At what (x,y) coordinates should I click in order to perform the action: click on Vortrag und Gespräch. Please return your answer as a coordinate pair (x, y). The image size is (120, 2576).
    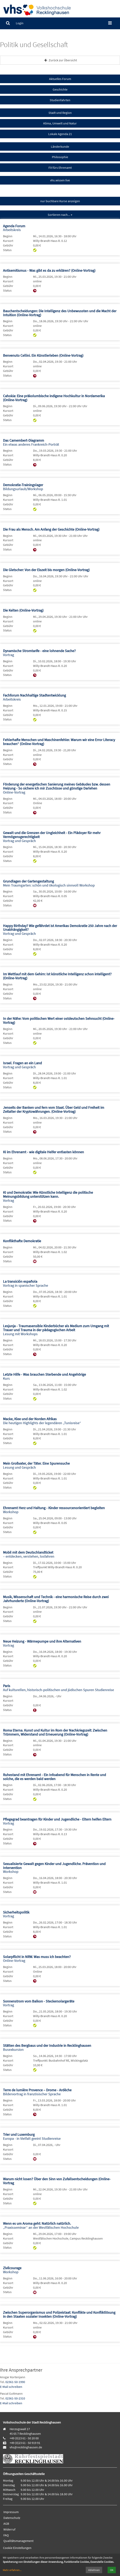
    Looking at the image, I should click on (22, 1065).